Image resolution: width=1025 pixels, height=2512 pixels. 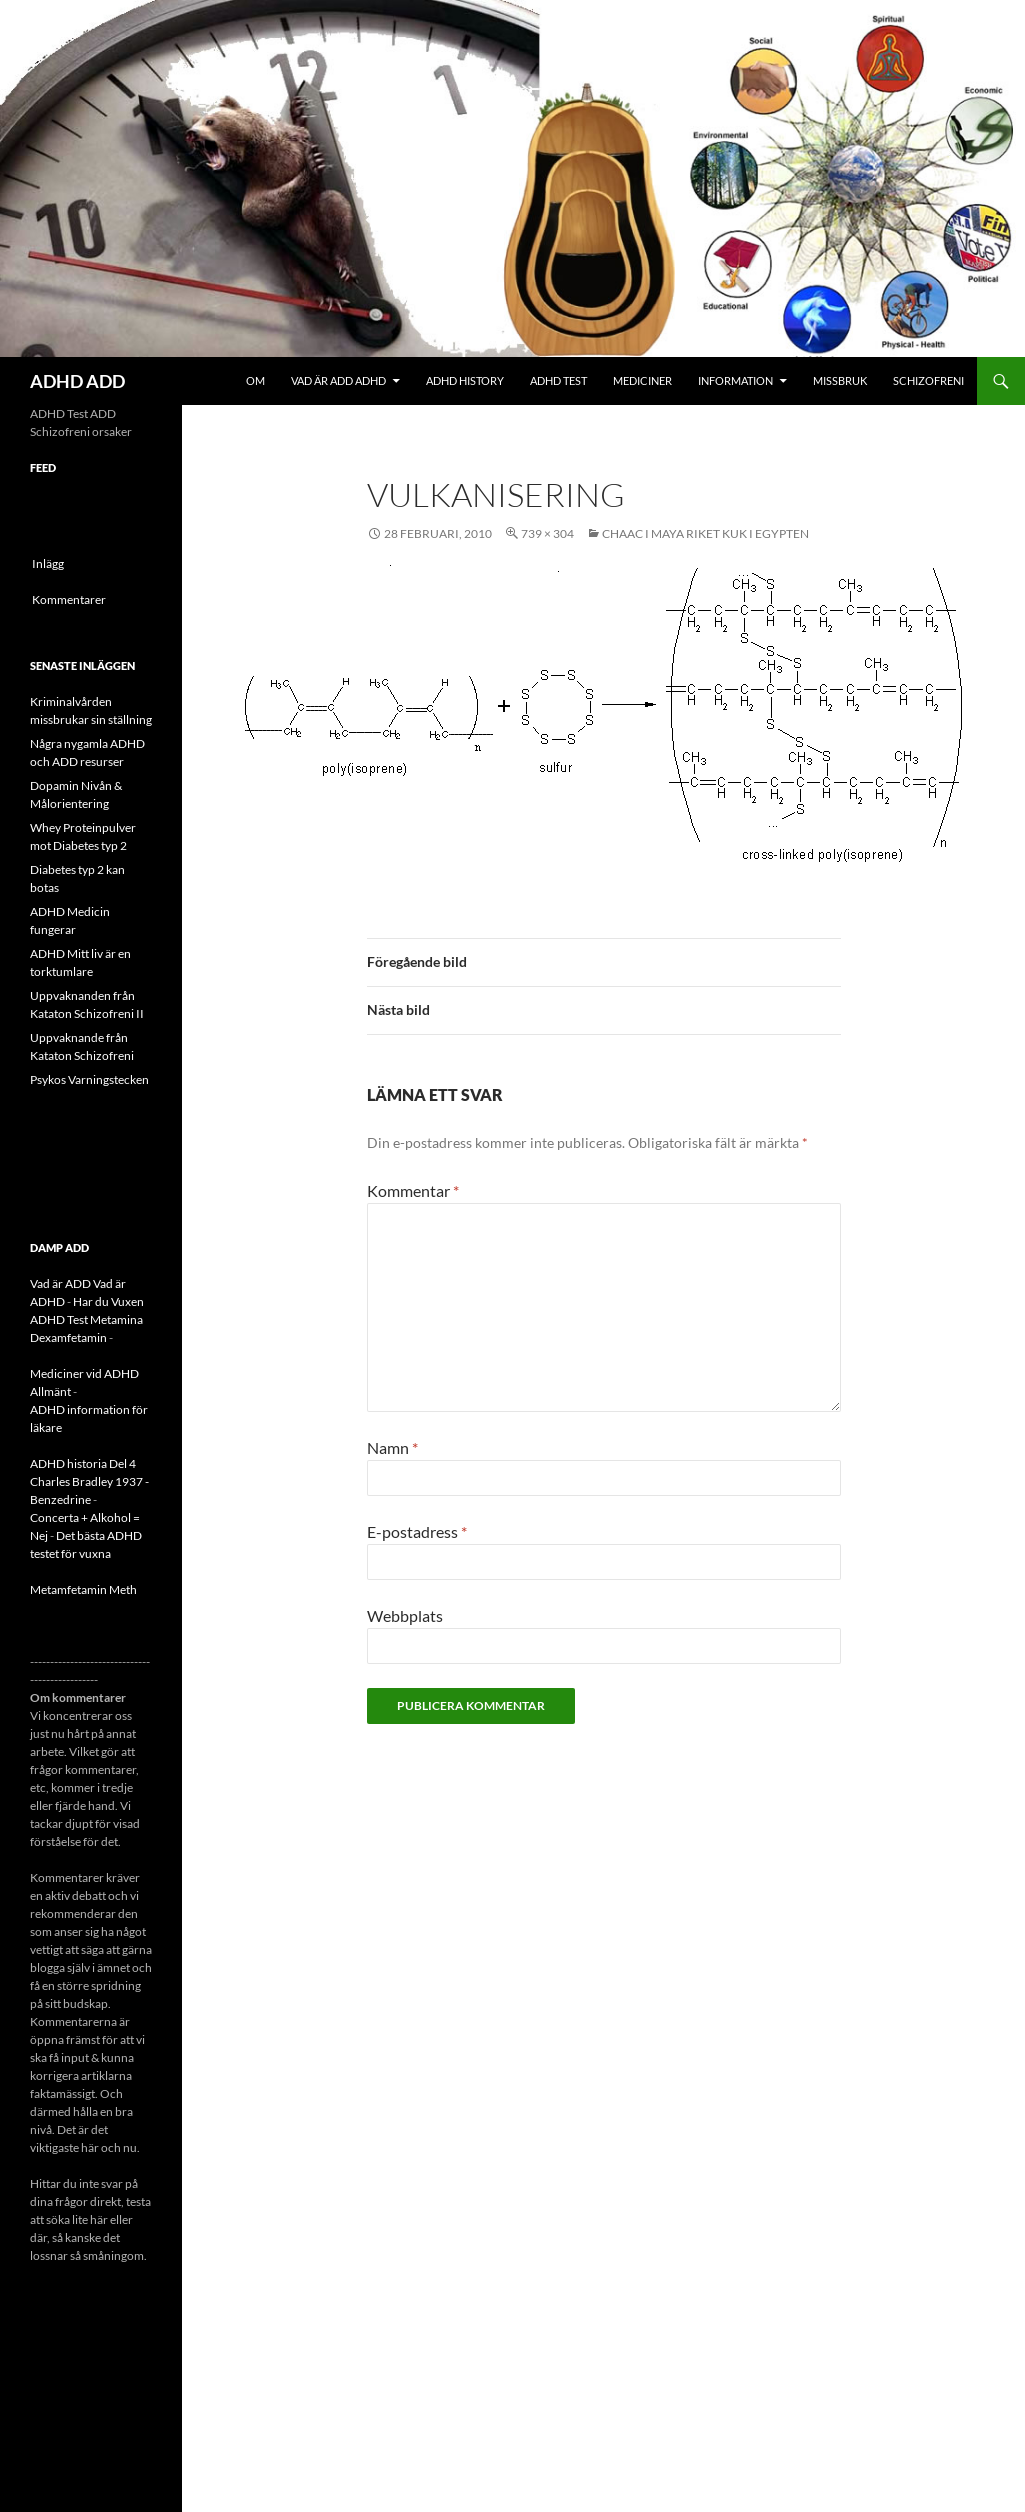 I want to click on Information, so click(x=735, y=380).